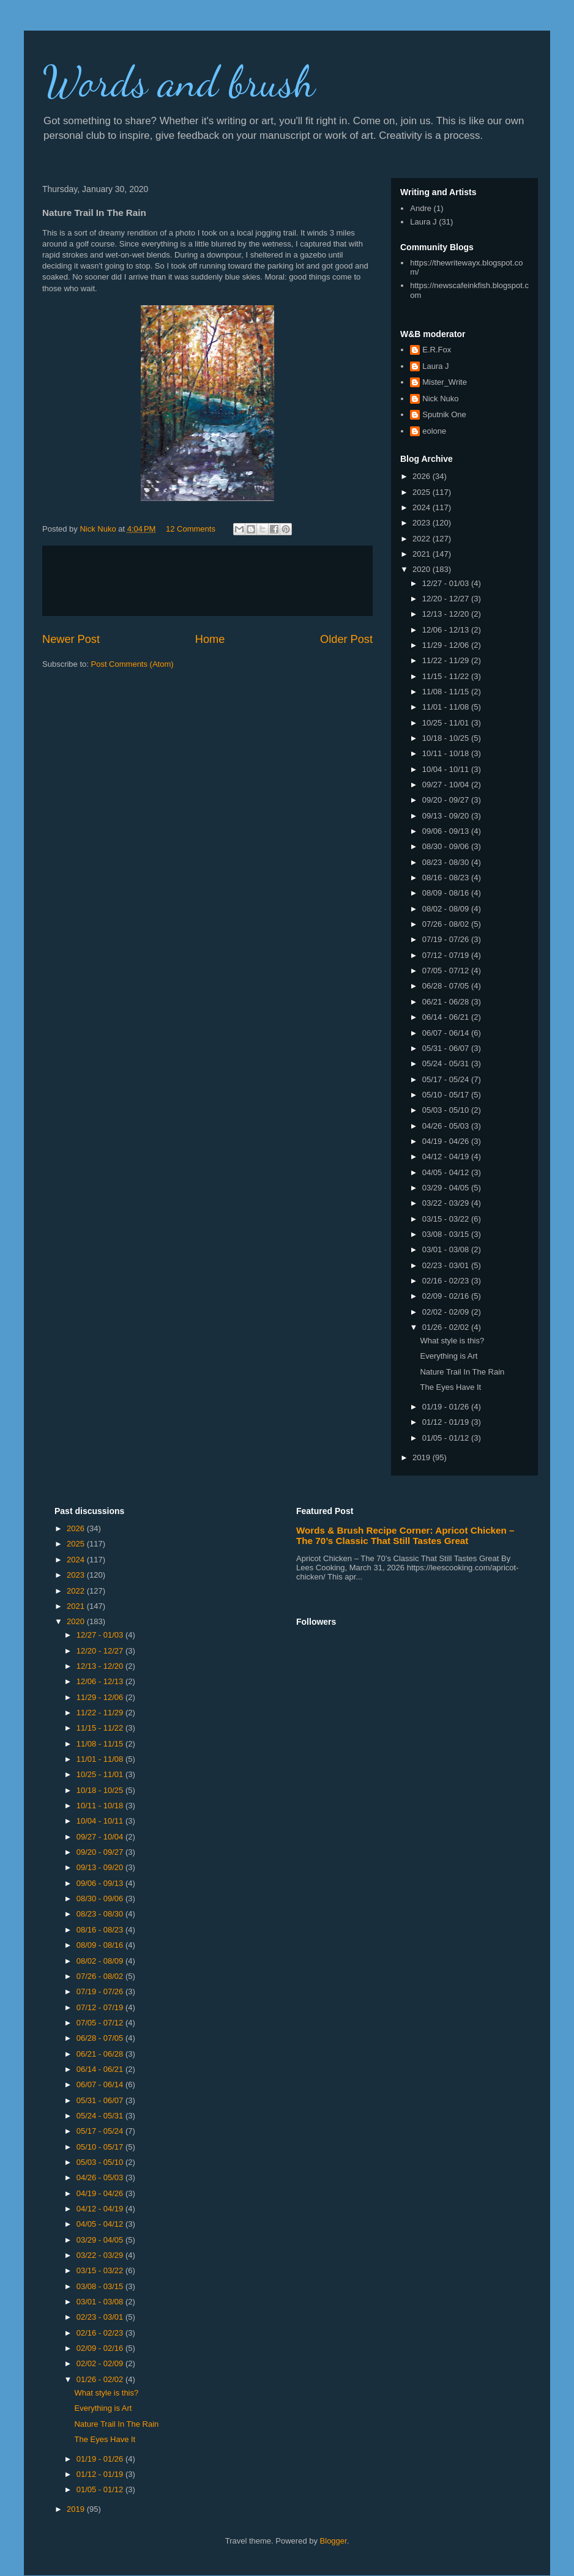 The height and width of the screenshot is (2576, 574). I want to click on 11/08 - 11/15, so click(446, 691).